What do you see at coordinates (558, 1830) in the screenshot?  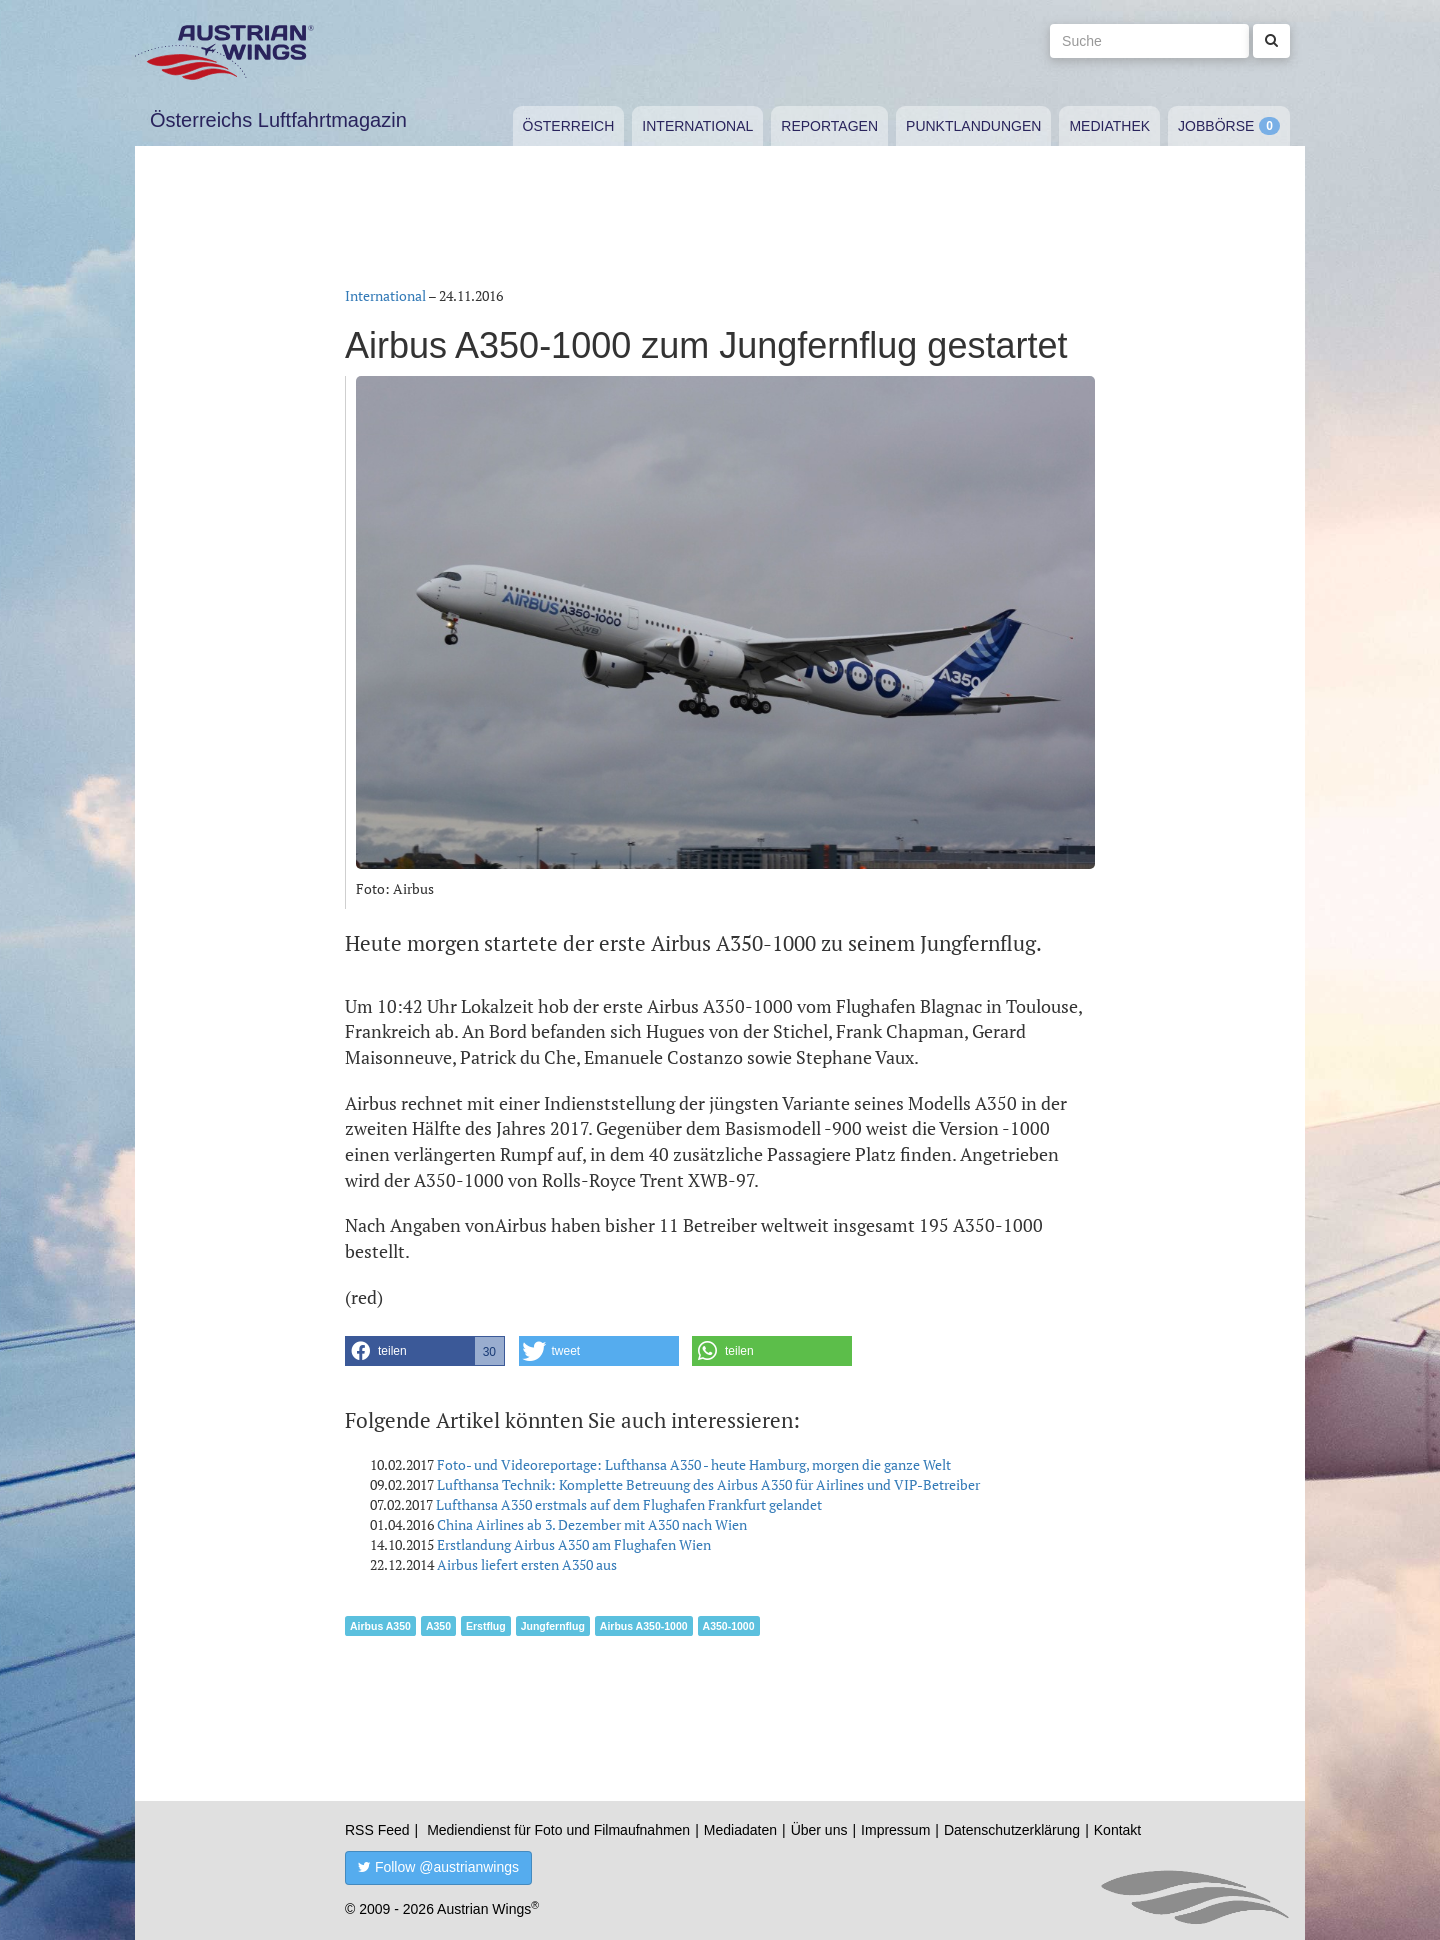 I see `Mediendienst für Foto und Filmaufnahmen` at bounding box center [558, 1830].